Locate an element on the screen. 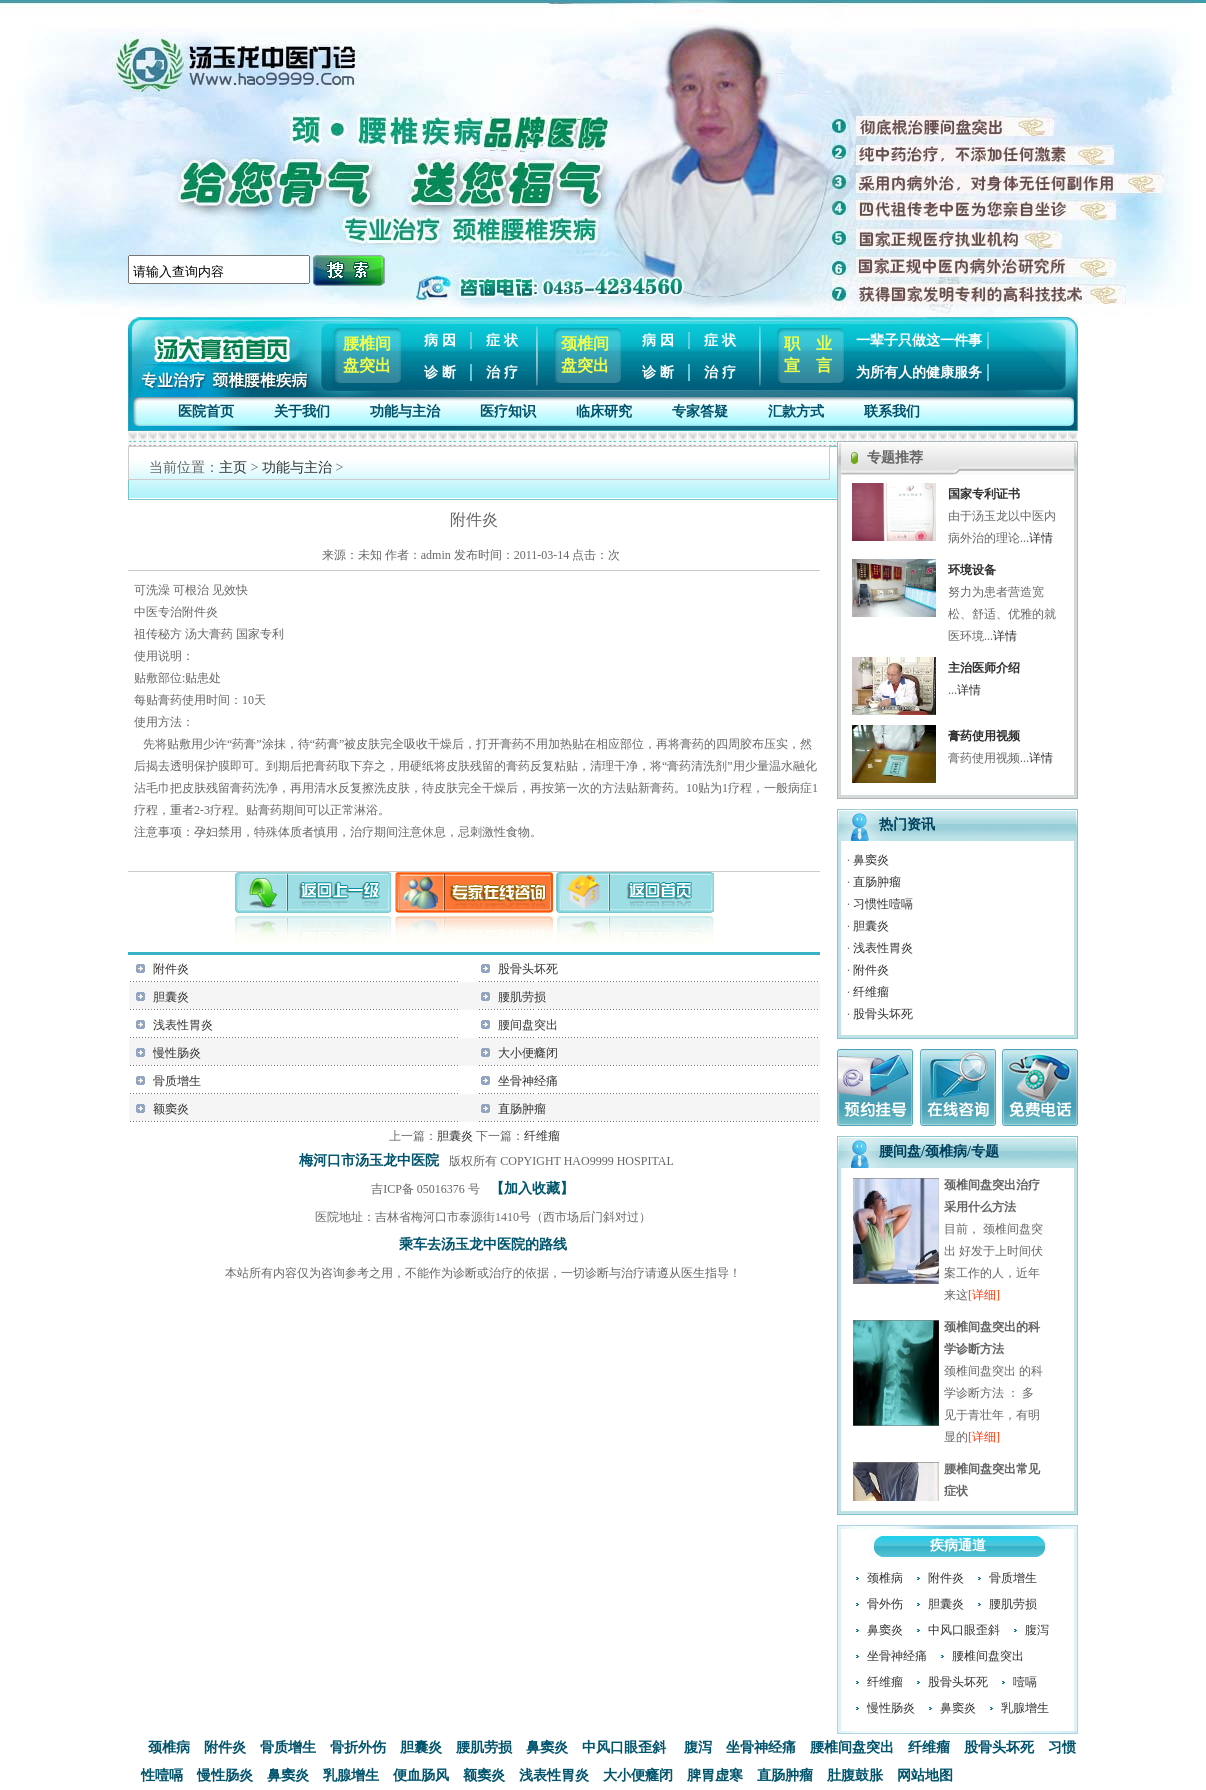 This screenshot has height=1790, width=1206. 鼻窦炎 is located at coordinates (871, 860).